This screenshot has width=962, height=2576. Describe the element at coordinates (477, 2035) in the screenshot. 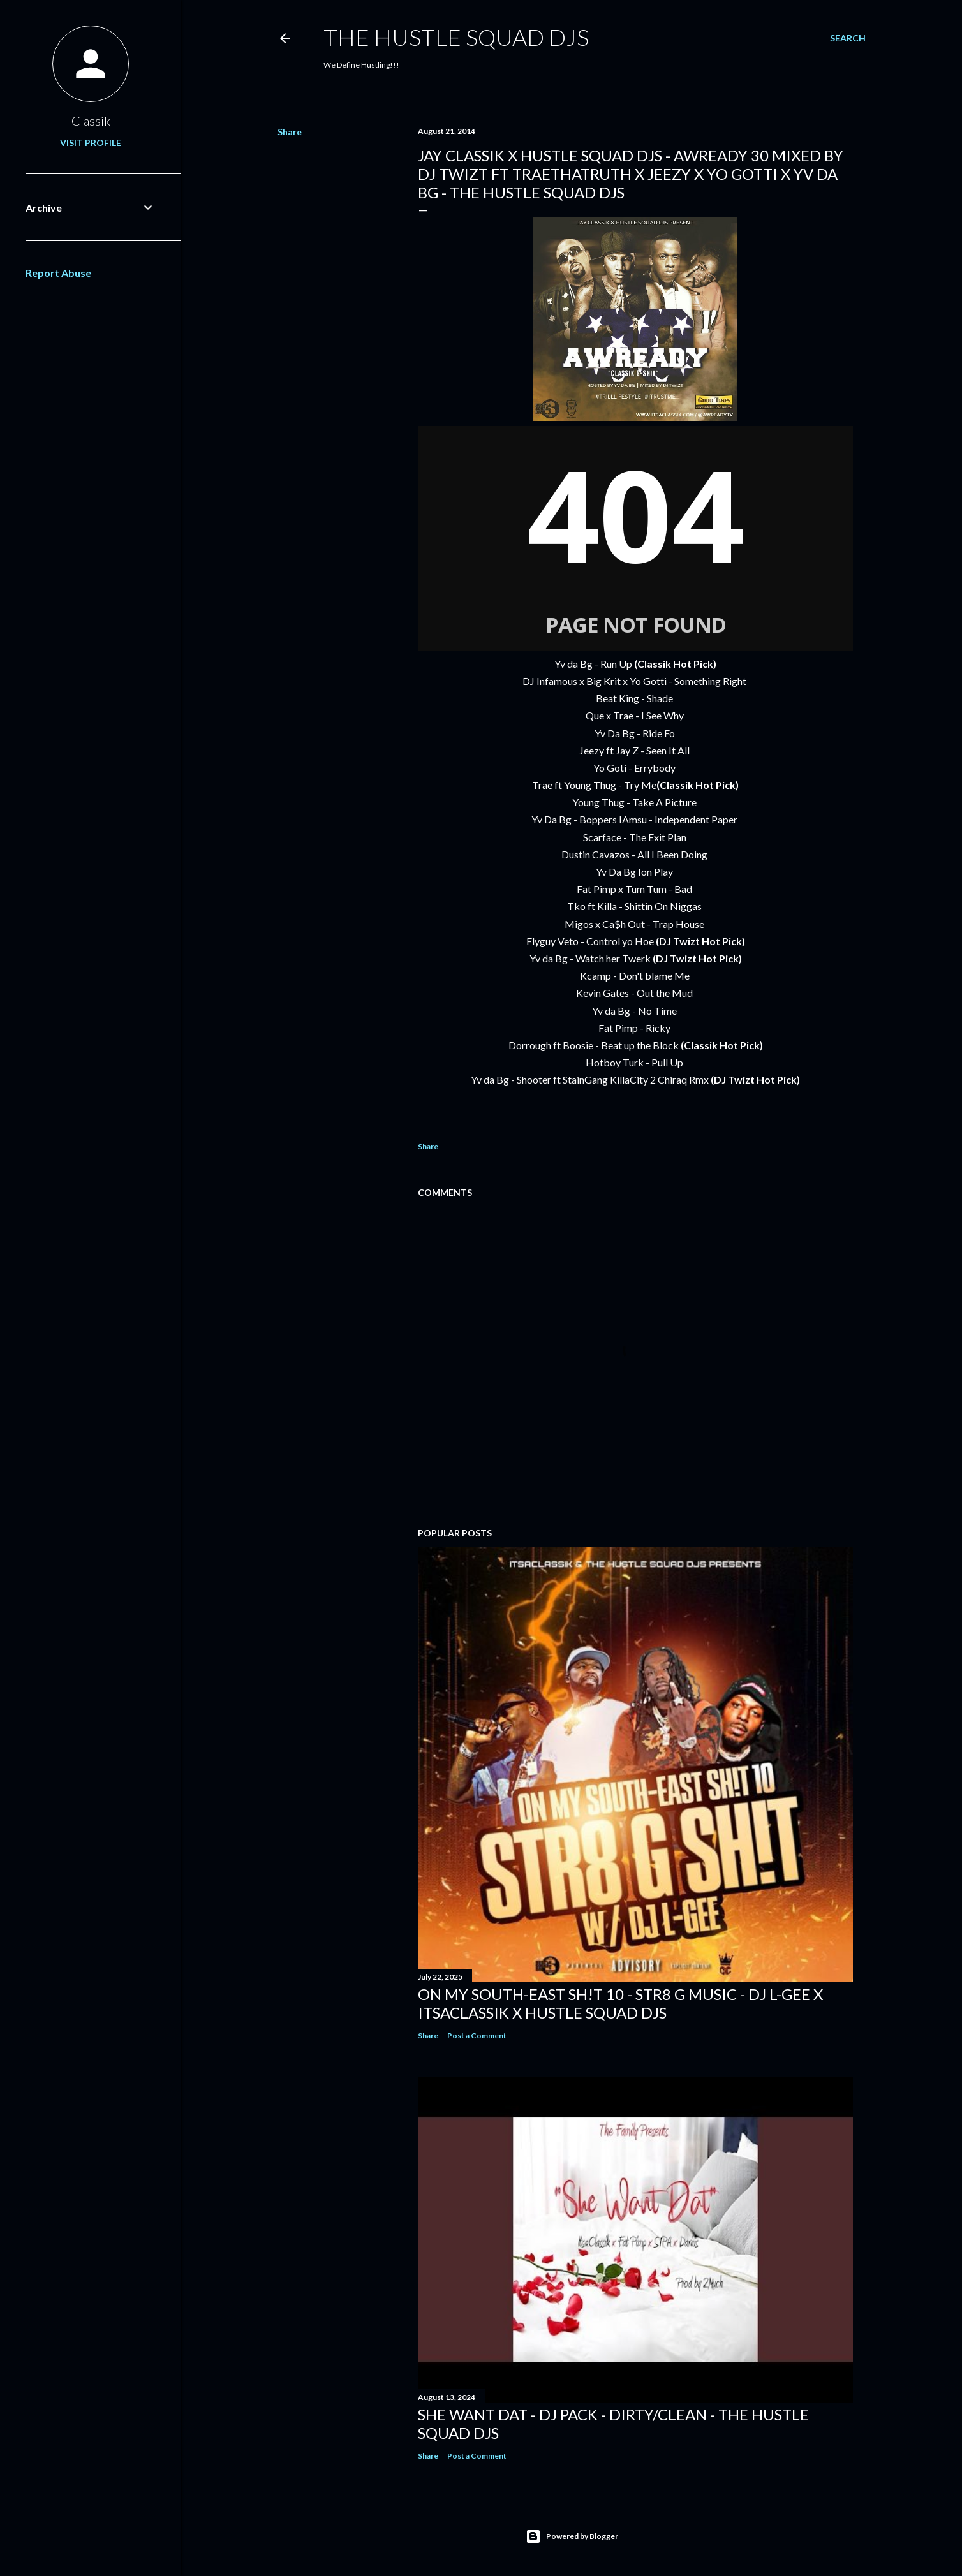

I see `Post a Comment` at that location.